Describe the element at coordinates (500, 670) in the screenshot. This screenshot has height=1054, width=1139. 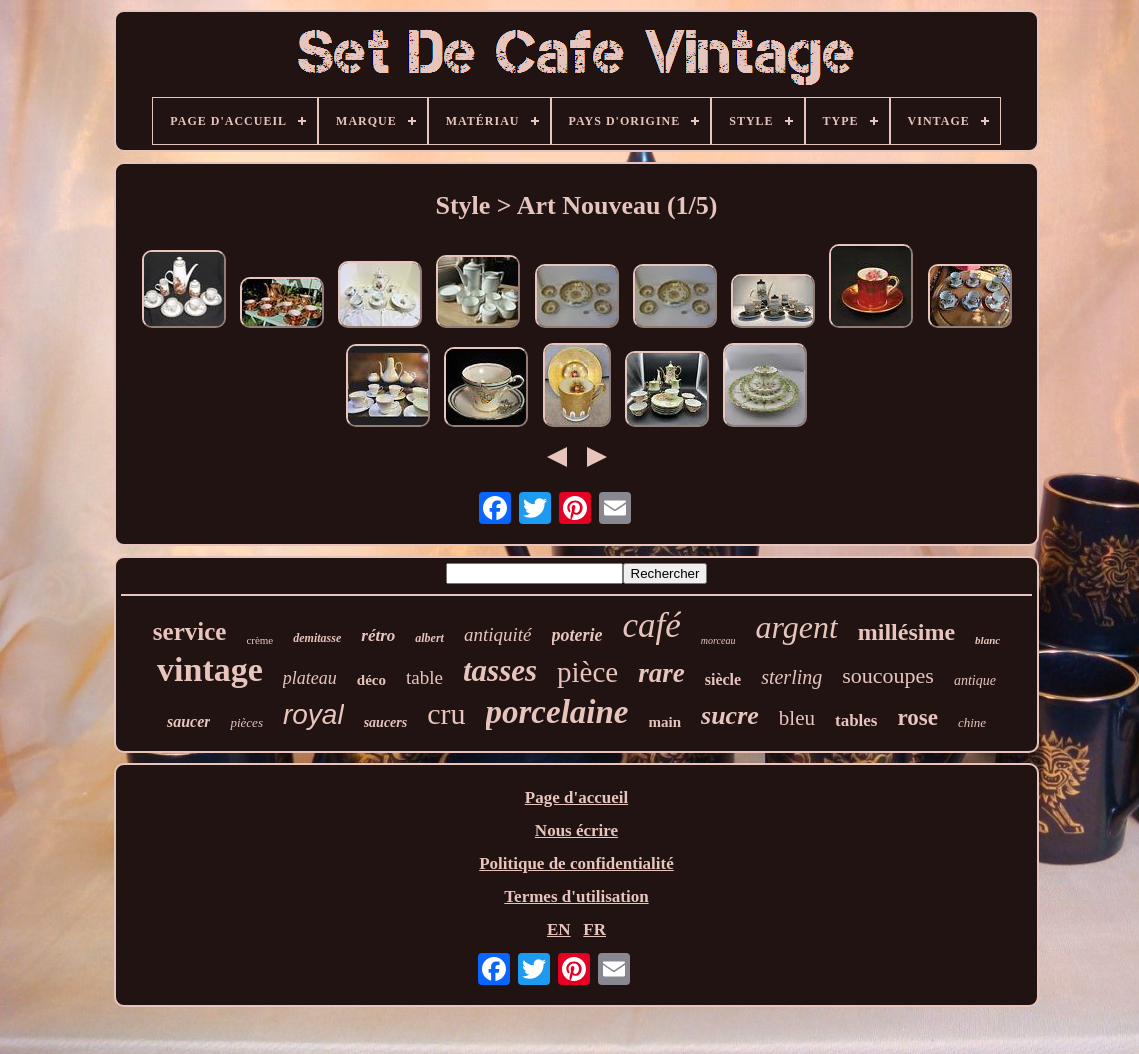
I see `tasses` at that location.